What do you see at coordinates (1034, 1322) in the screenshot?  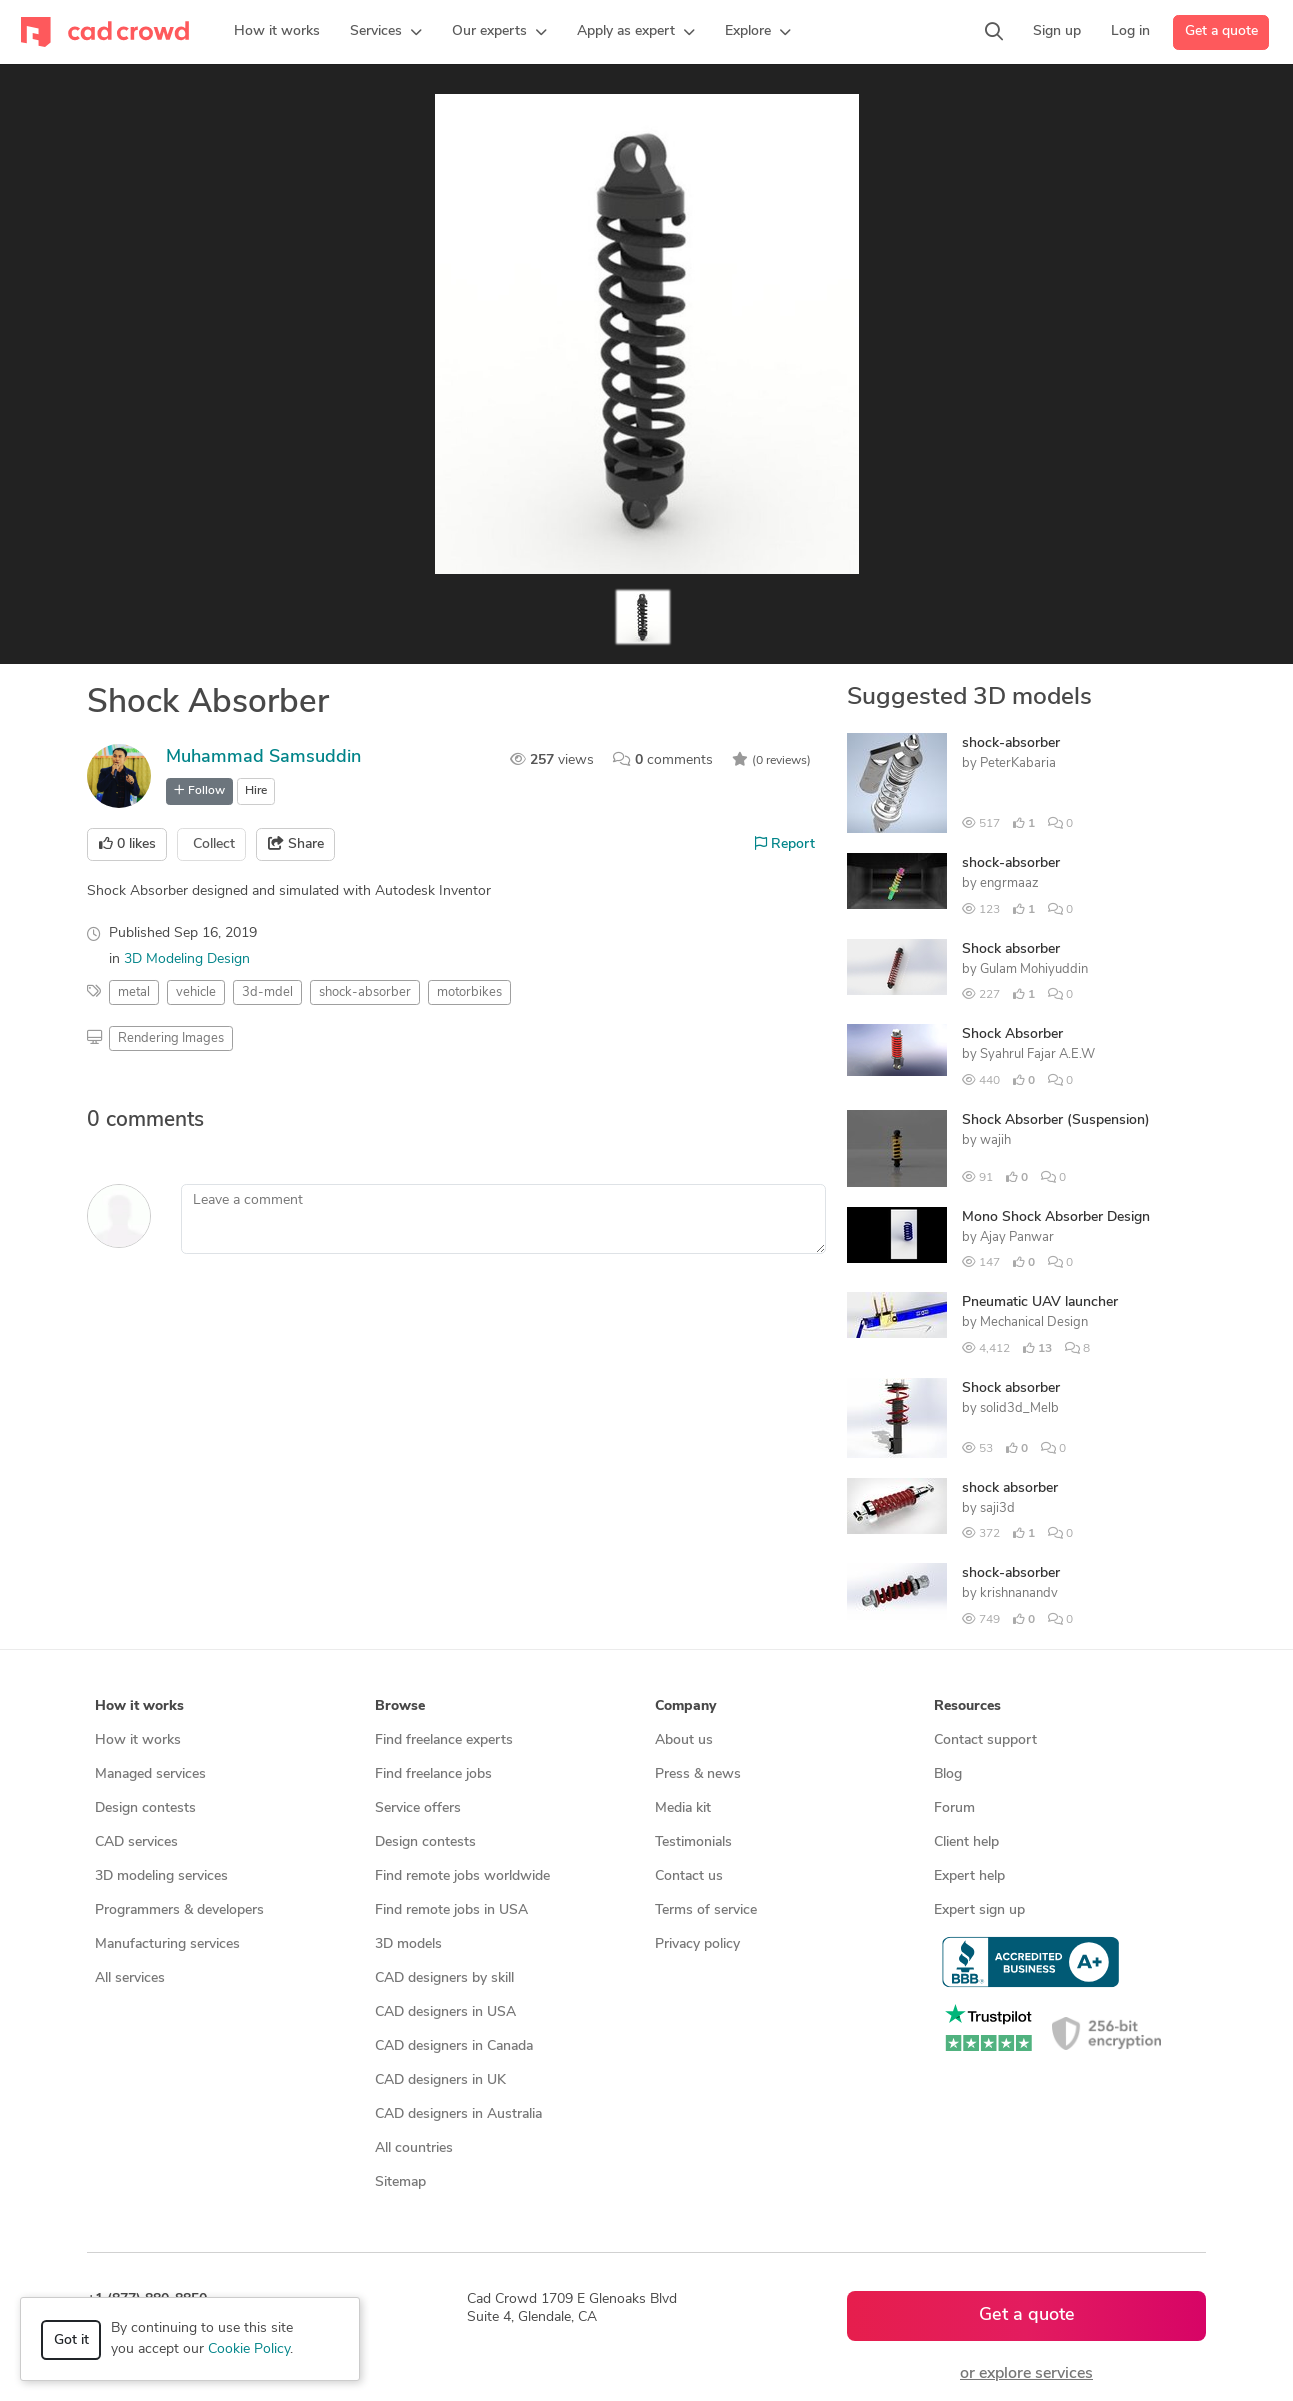 I see `Mechanical Design` at bounding box center [1034, 1322].